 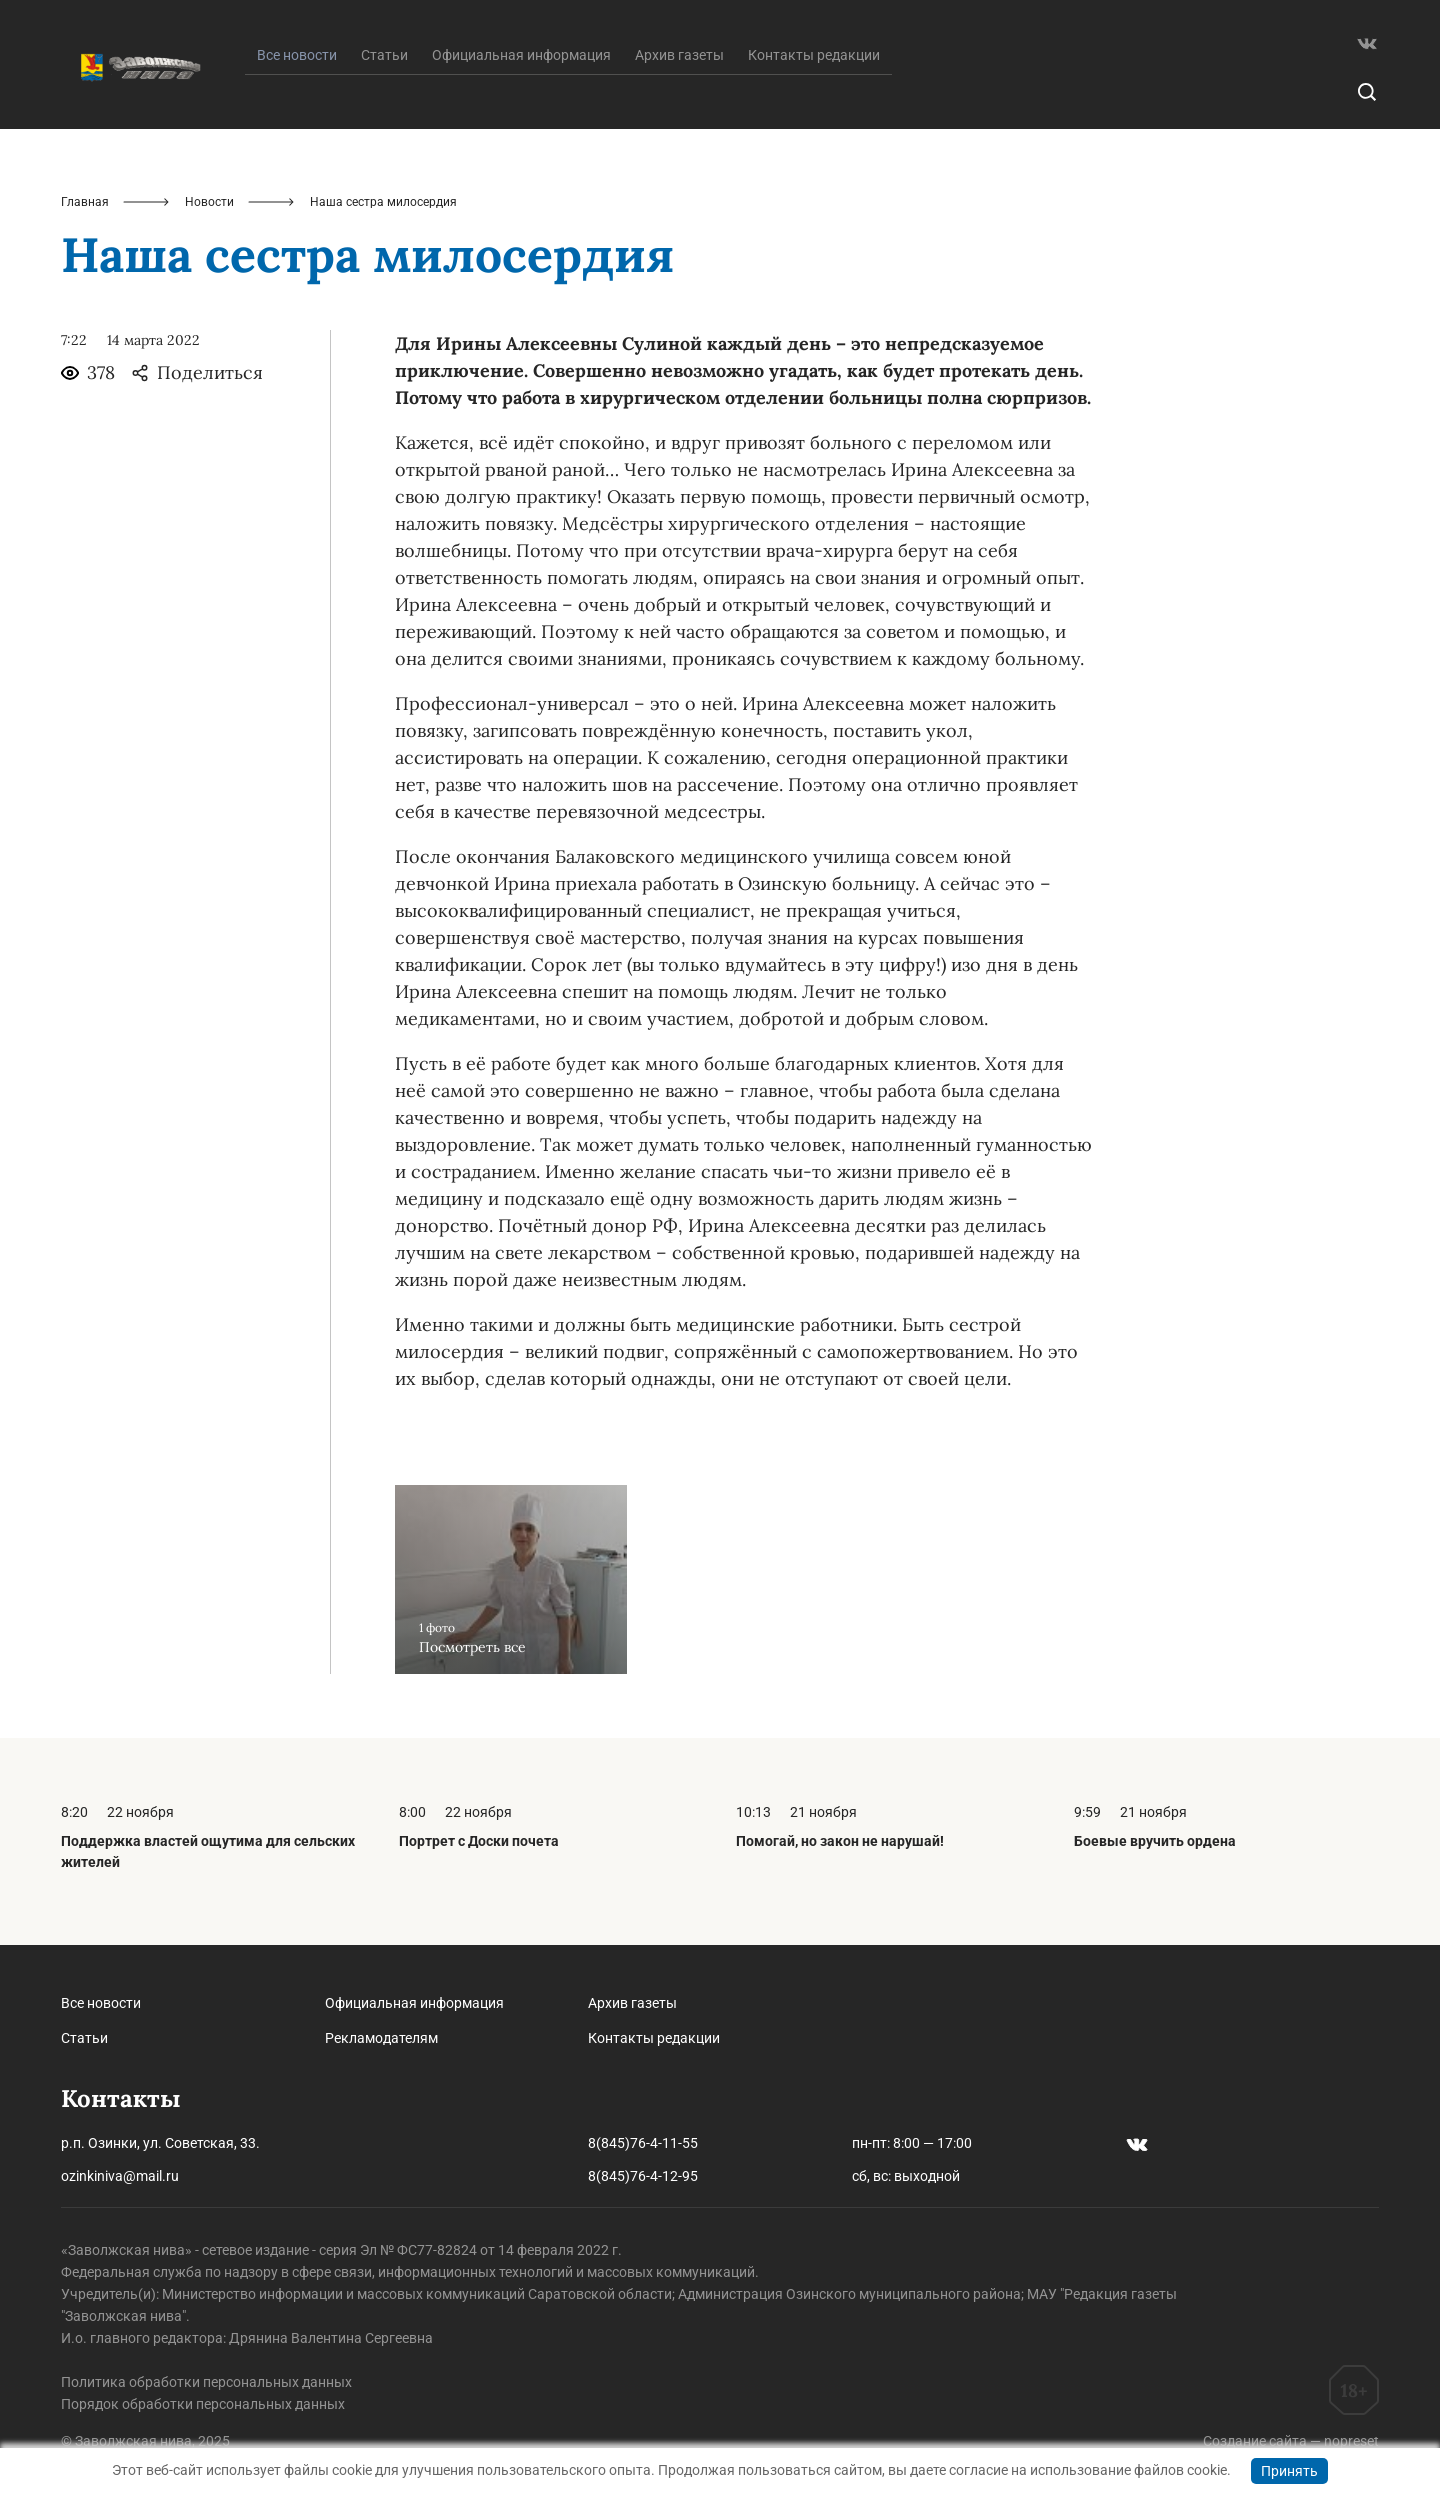 What do you see at coordinates (679, 55) in the screenshot?
I see `Архив газеты` at bounding box center [679, 55].